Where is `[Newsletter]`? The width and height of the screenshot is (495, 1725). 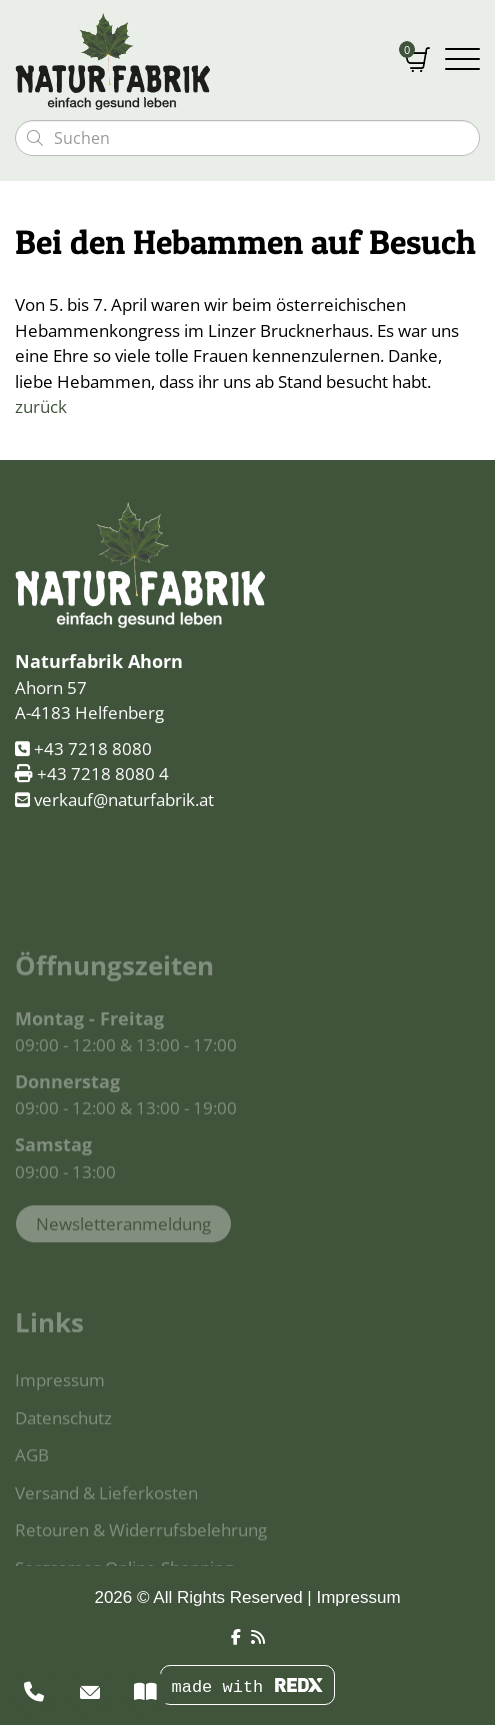
[Newsletter] is located at coordinates (89, 1691).